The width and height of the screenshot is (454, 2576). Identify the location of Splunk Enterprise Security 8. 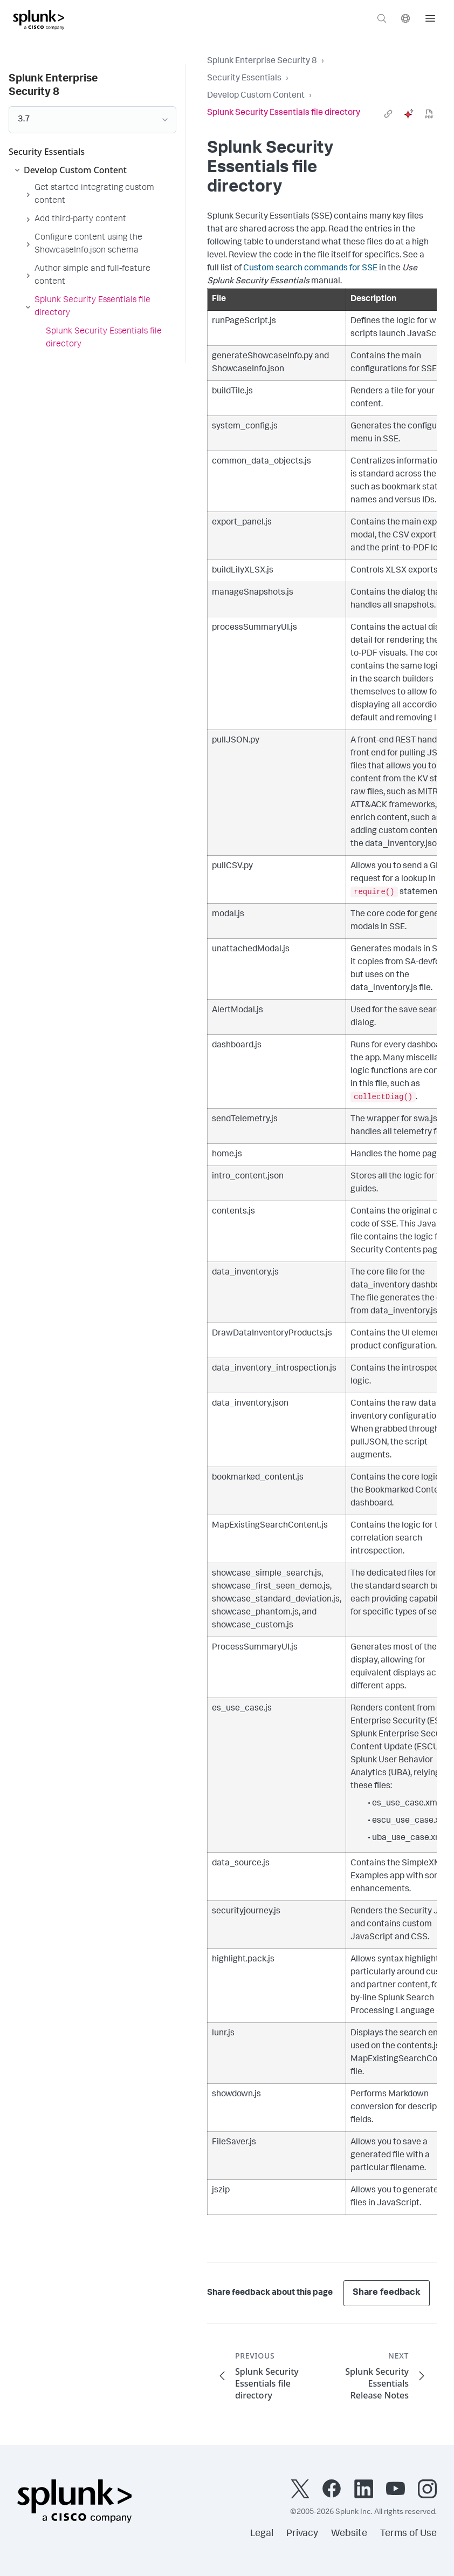
(262, 61).